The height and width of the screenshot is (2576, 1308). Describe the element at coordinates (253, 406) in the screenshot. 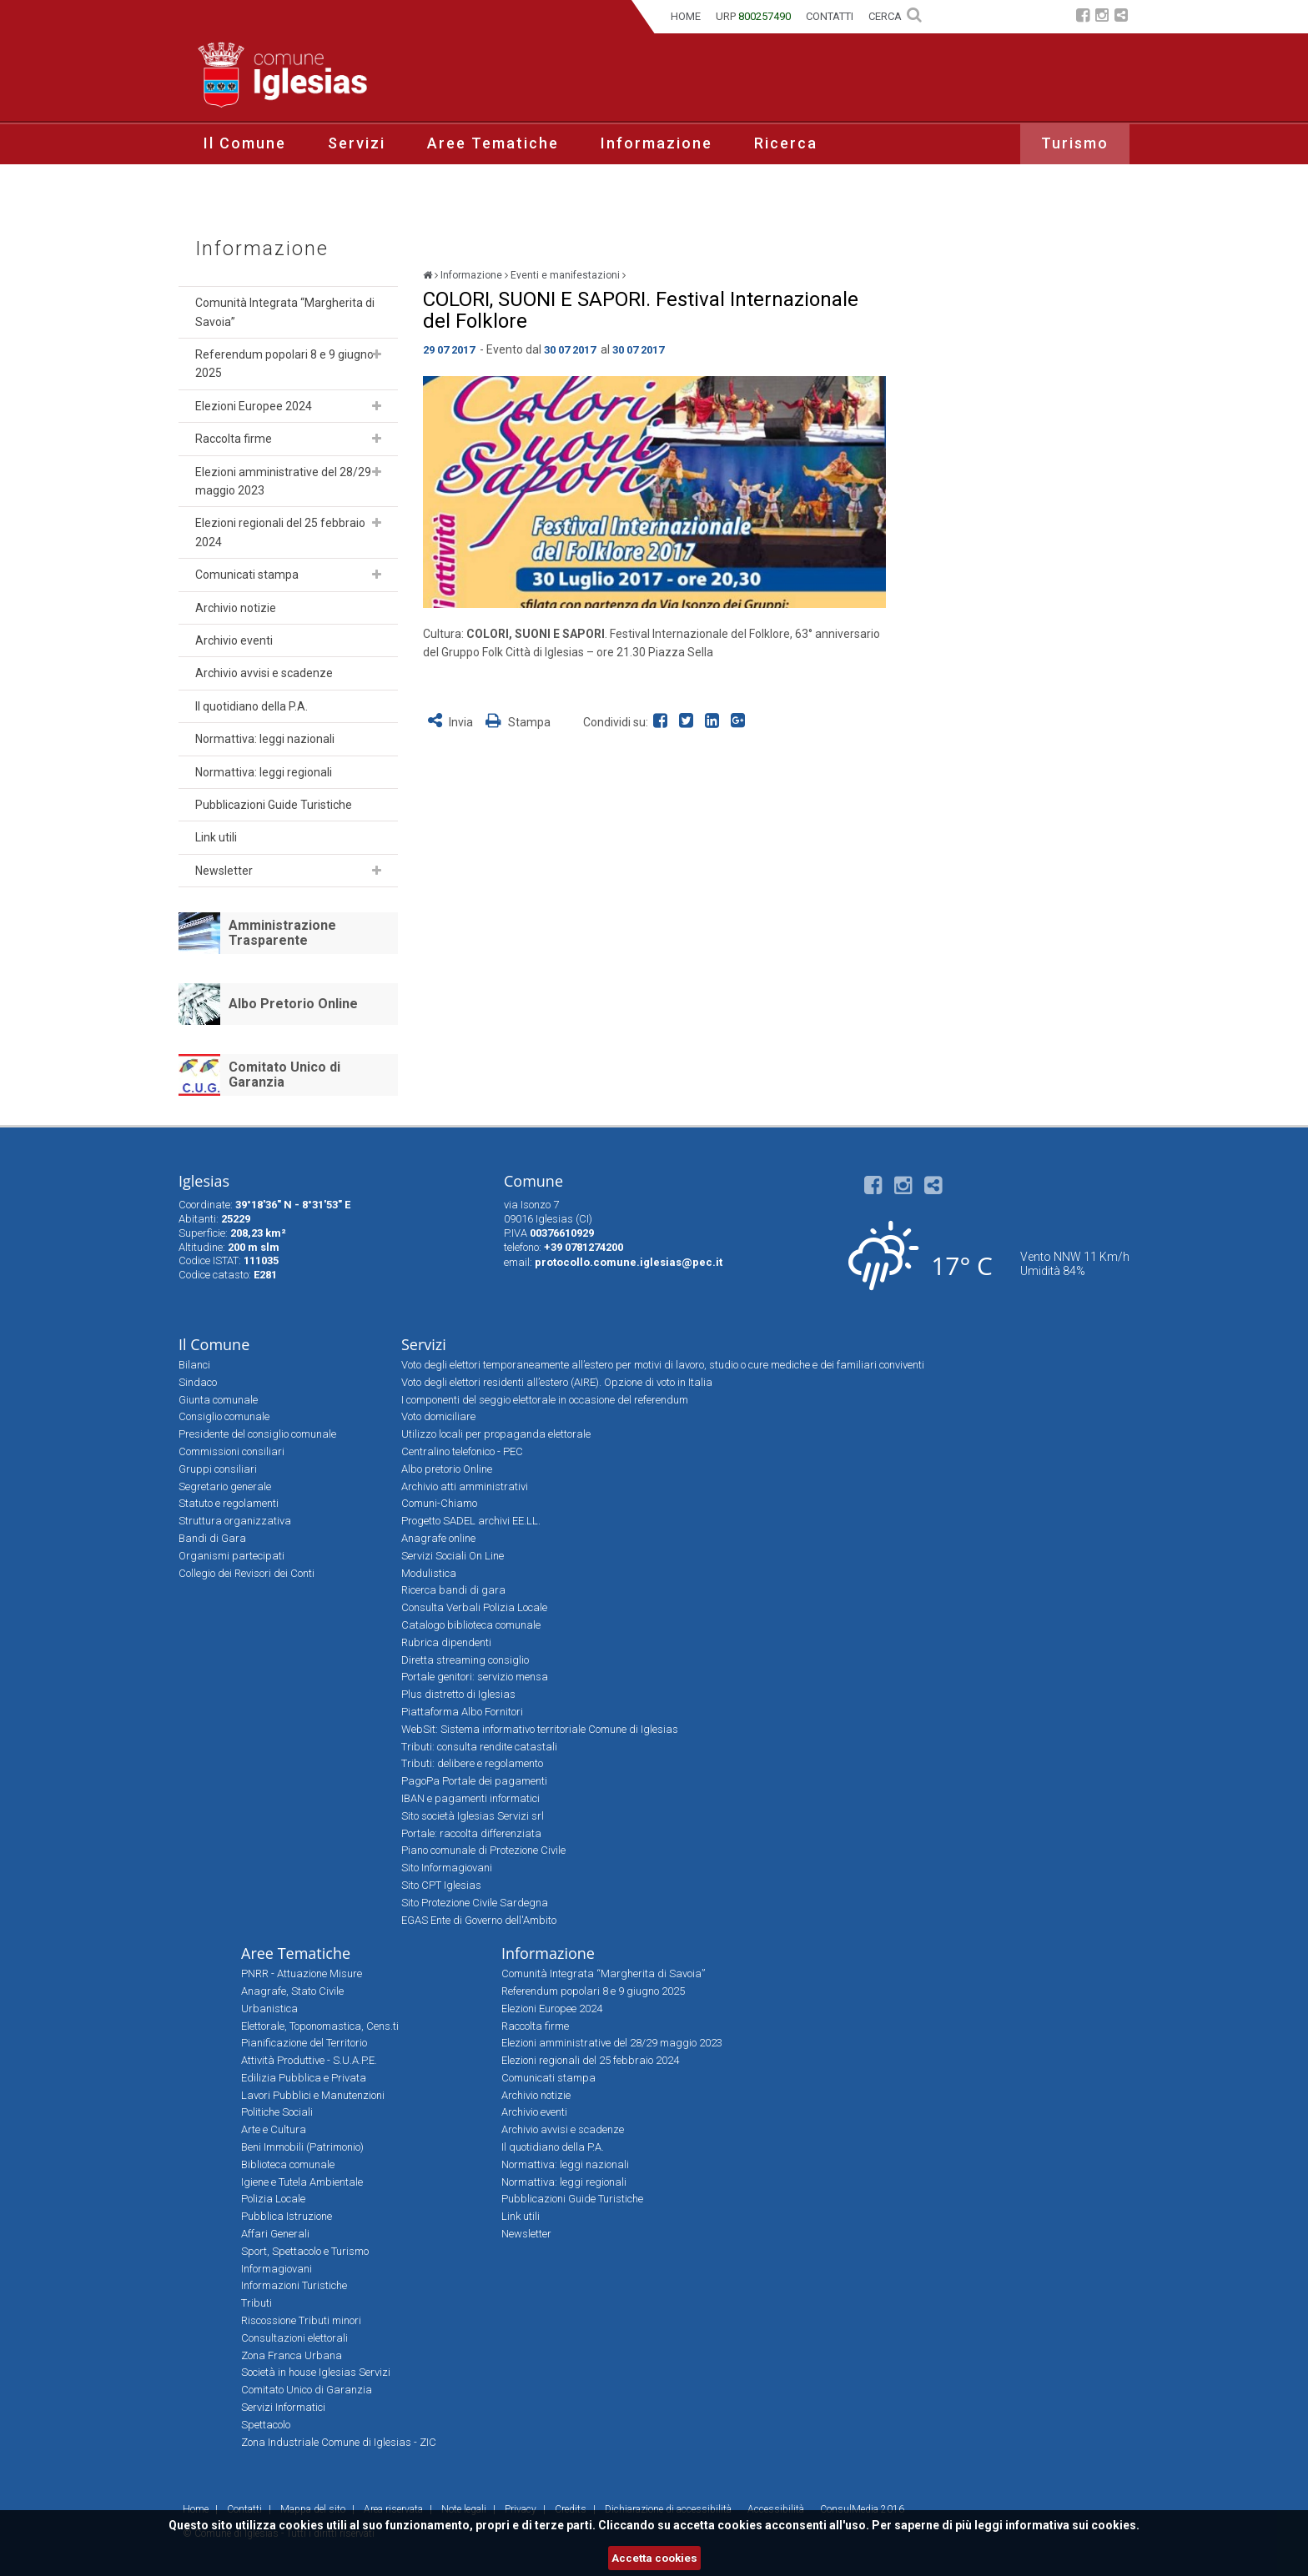

I see `Elezioni Europee 2024` at that location.